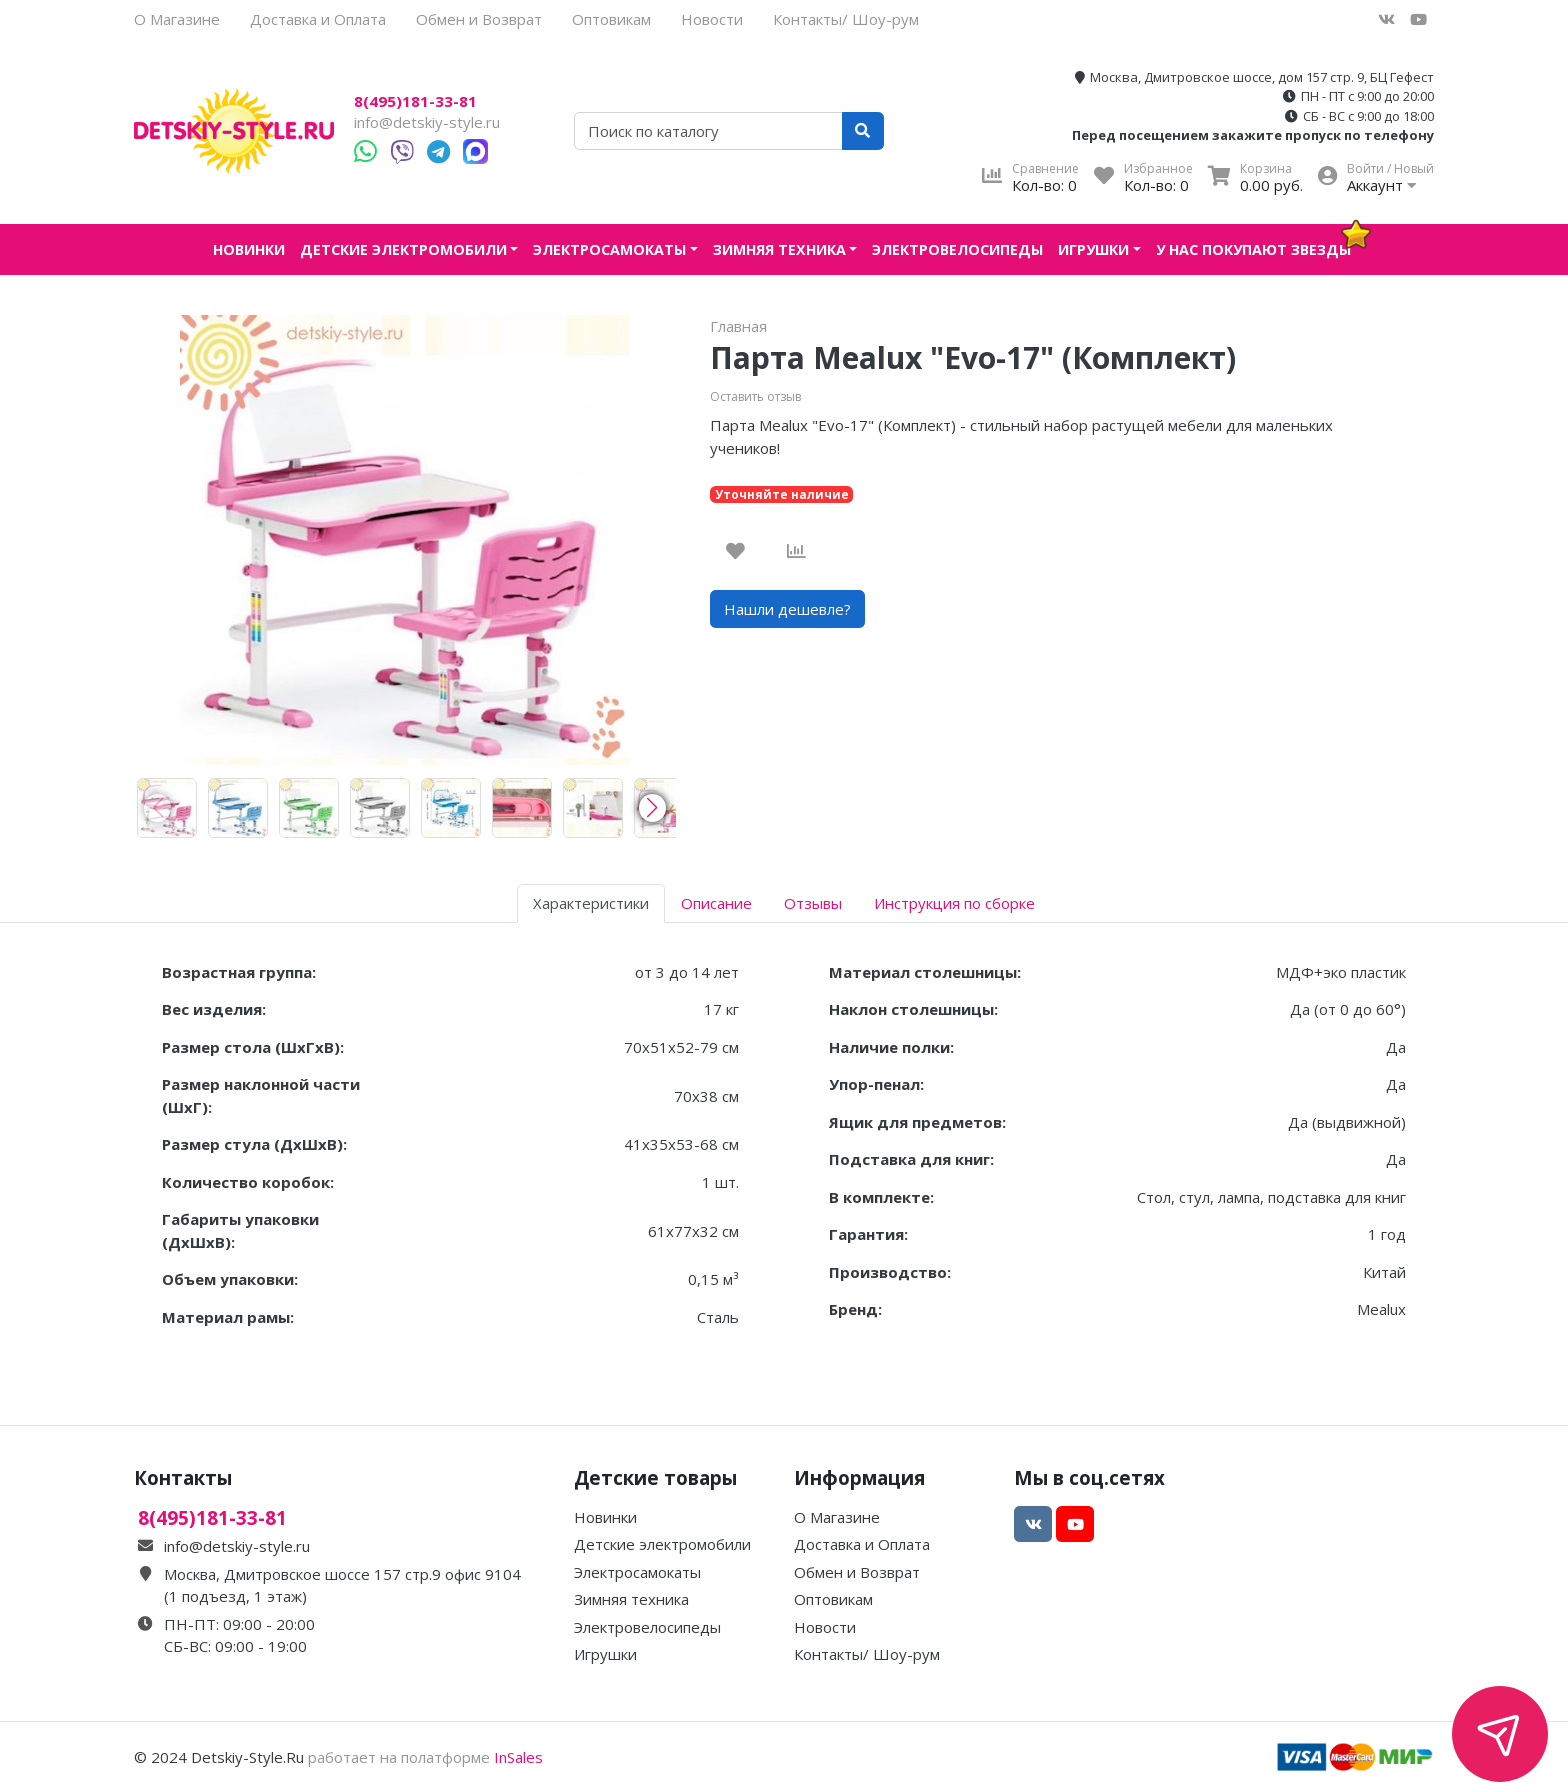 The width and height of the screenshot is (1568, 1792). I want to click on Описание [tab], so click(716, 903).